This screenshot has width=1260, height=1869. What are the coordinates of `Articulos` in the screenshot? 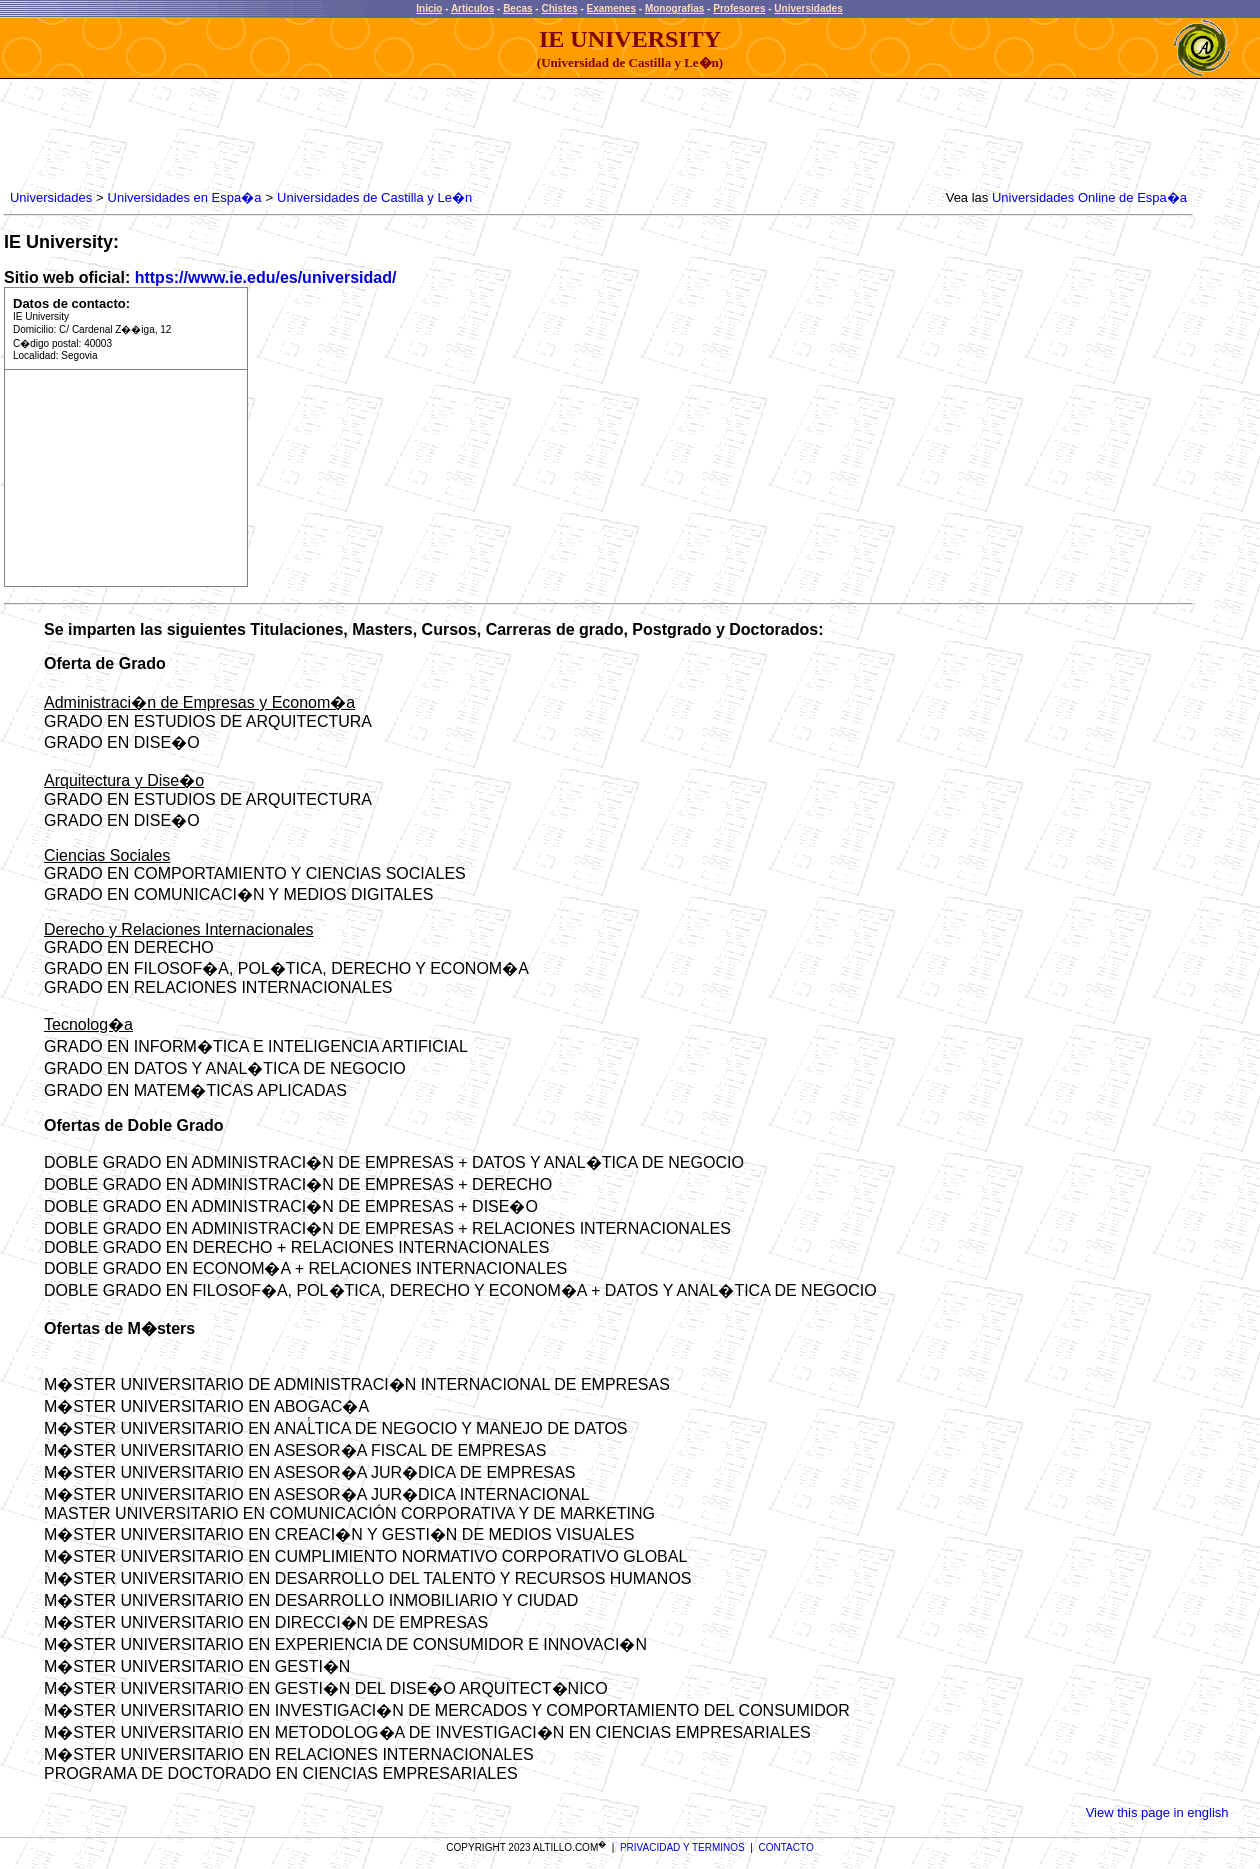 It's located at (472, 8).